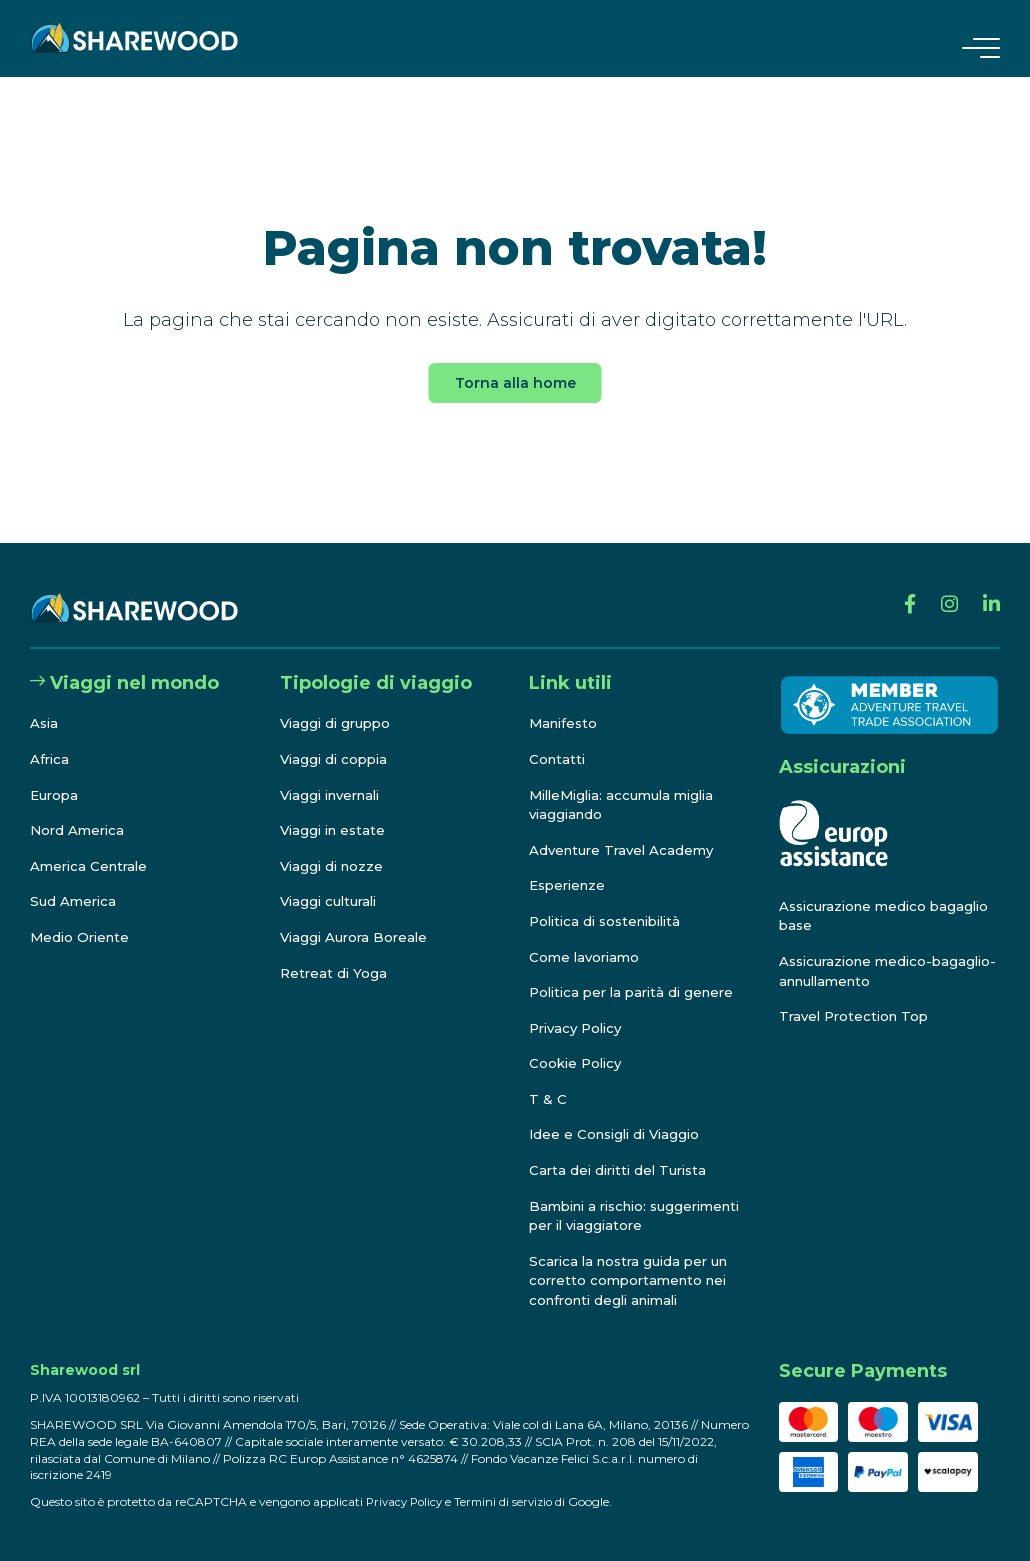 The height and width of the screenshot is (1561, 1030). What do you see at coordinates (565, 704) in the screenshot?
I see `Manifesto` at bounding box center [565, 704].